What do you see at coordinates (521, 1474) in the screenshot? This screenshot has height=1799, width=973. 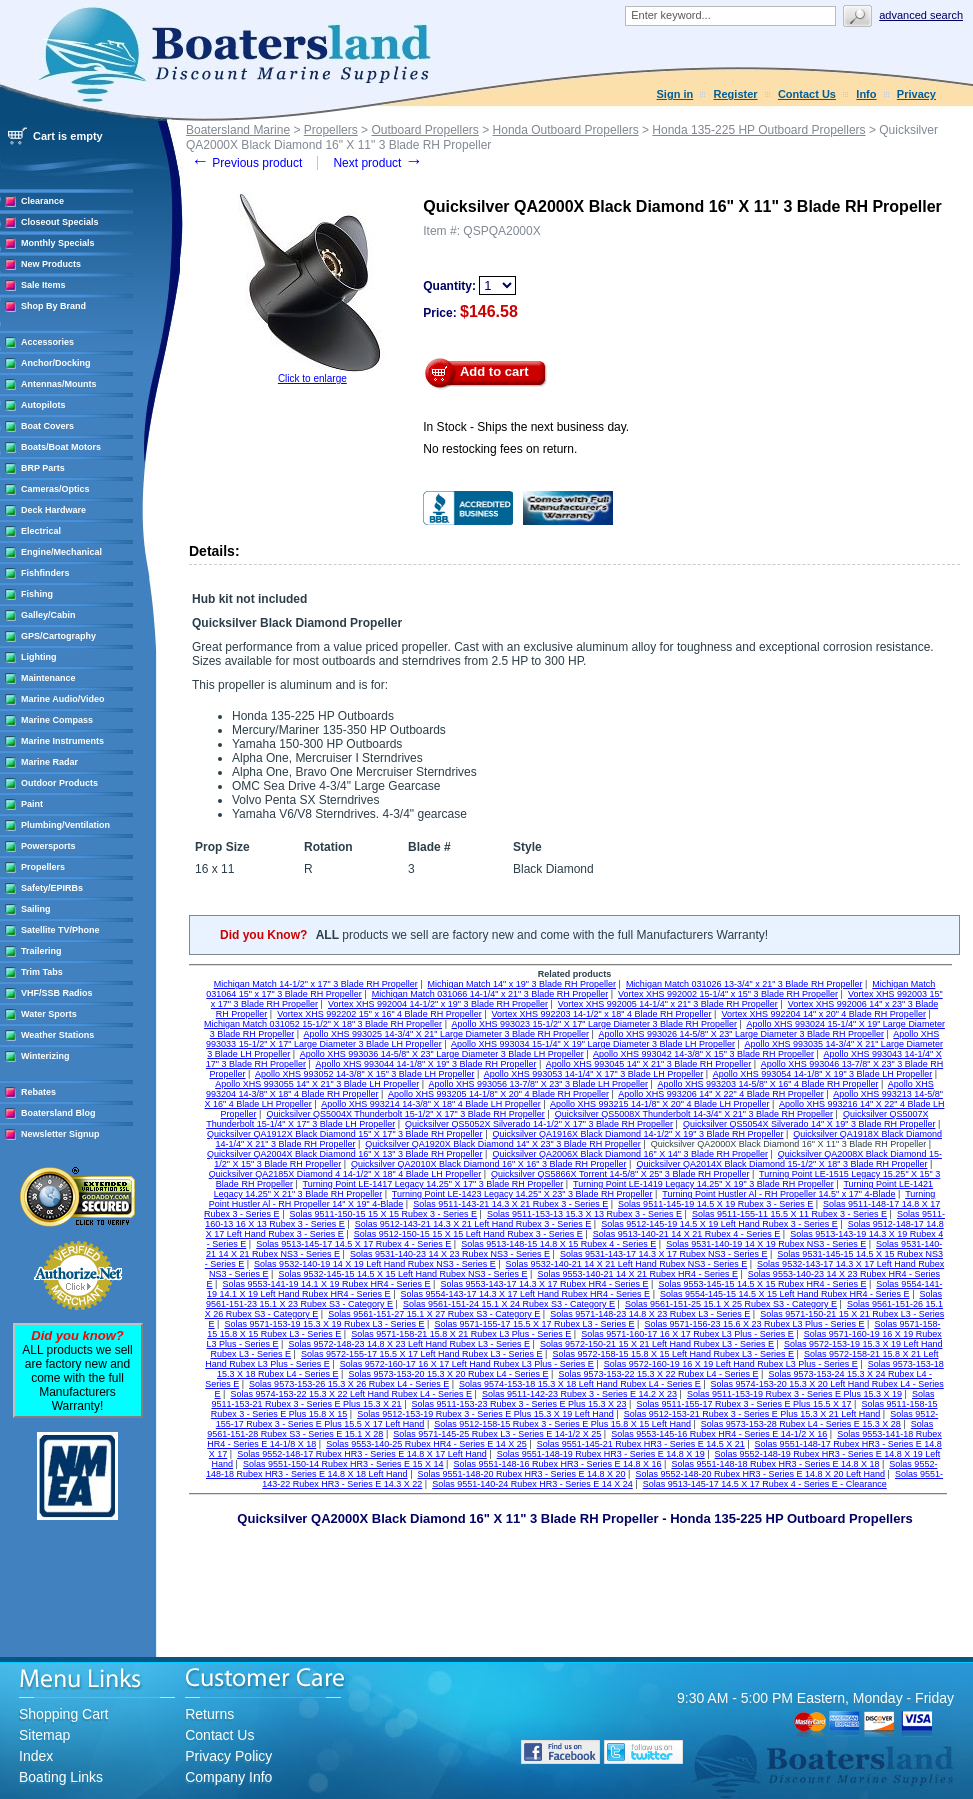 I see `Solas 9551-148-20 Rubex HR3 - Series E 14.8 X 20` at bounding box center [521, 1474].